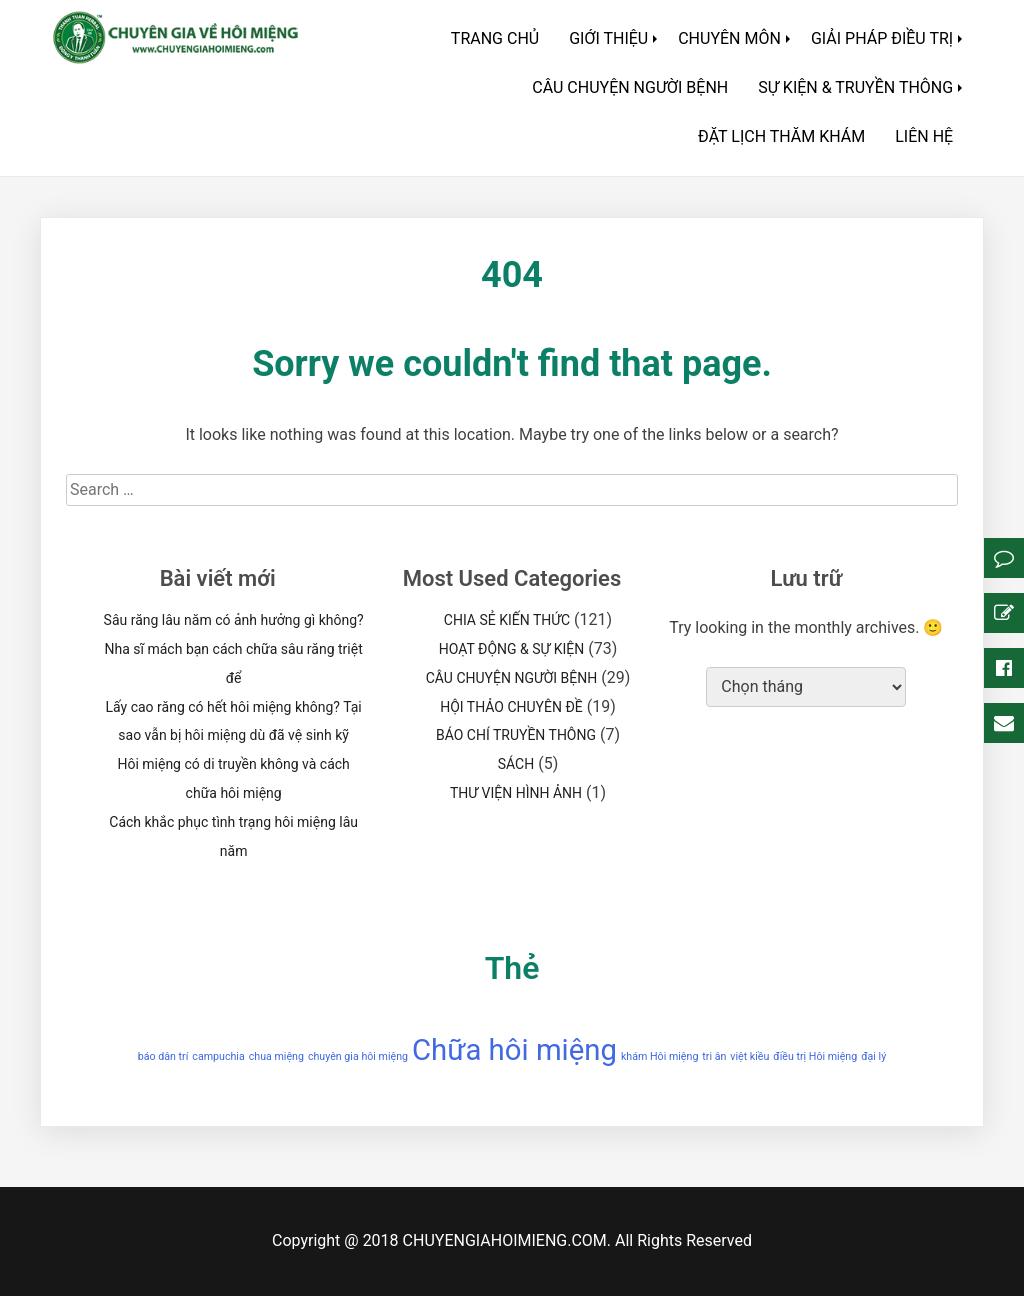  Describe the element at coordinates (514, 1050) in the screenshot. I see `Chữa hôi miệng [Chữa hôi miệng (2 mục)]` at that location.